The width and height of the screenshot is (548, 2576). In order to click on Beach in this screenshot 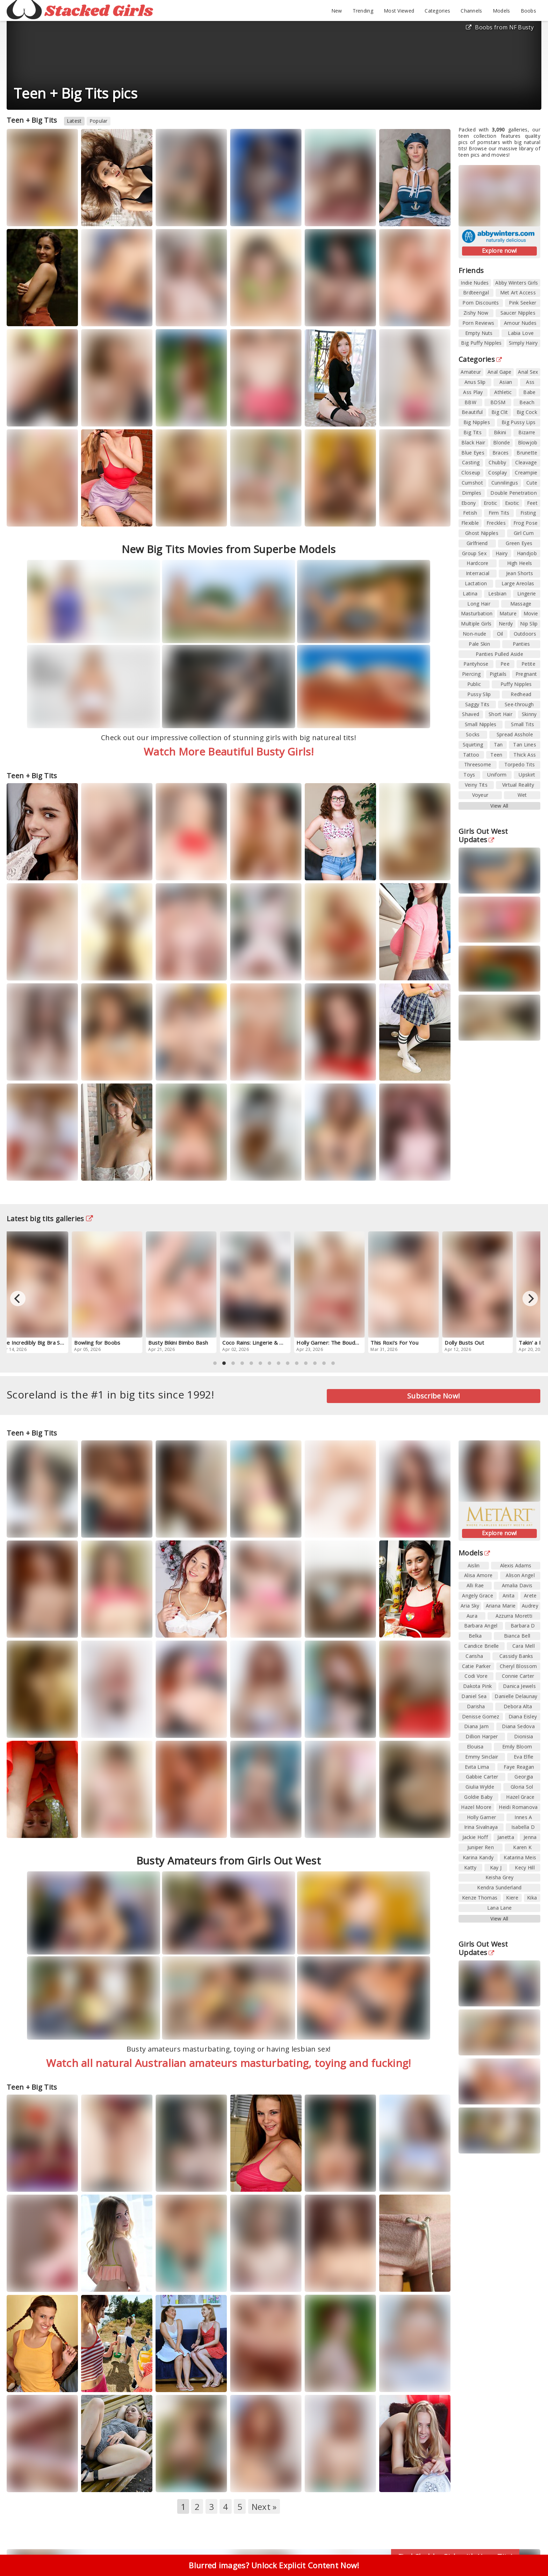, I will do `click(526, 402)`.